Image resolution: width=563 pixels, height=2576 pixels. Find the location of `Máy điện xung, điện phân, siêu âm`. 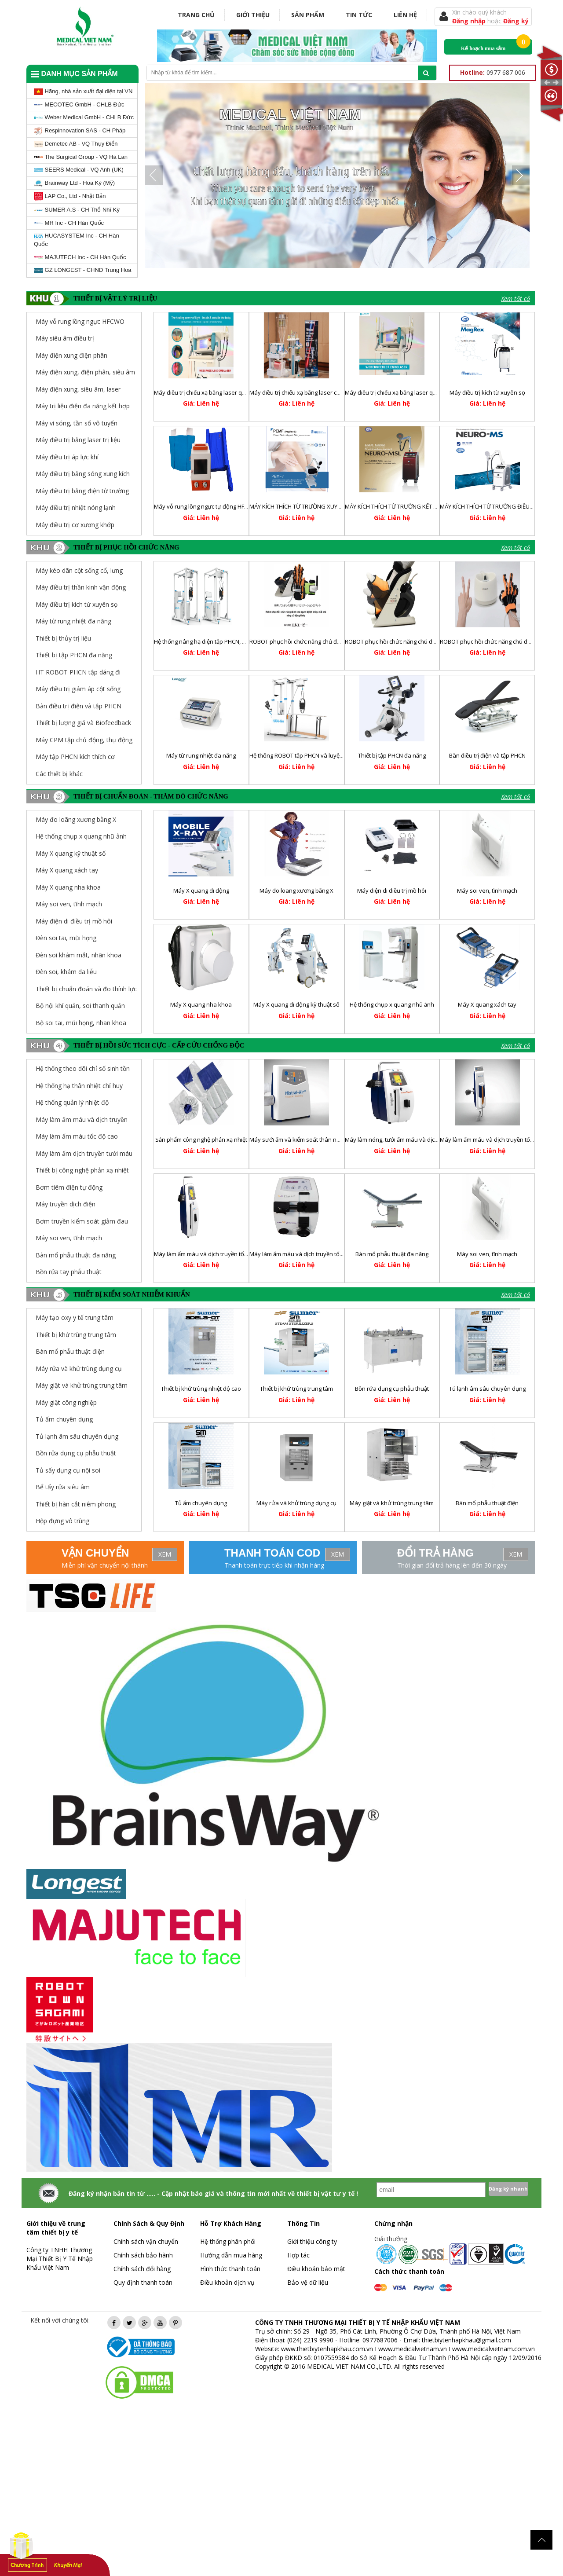

Máy điện xung, điện phân, siêu âm is located at coordinates (85, 372).